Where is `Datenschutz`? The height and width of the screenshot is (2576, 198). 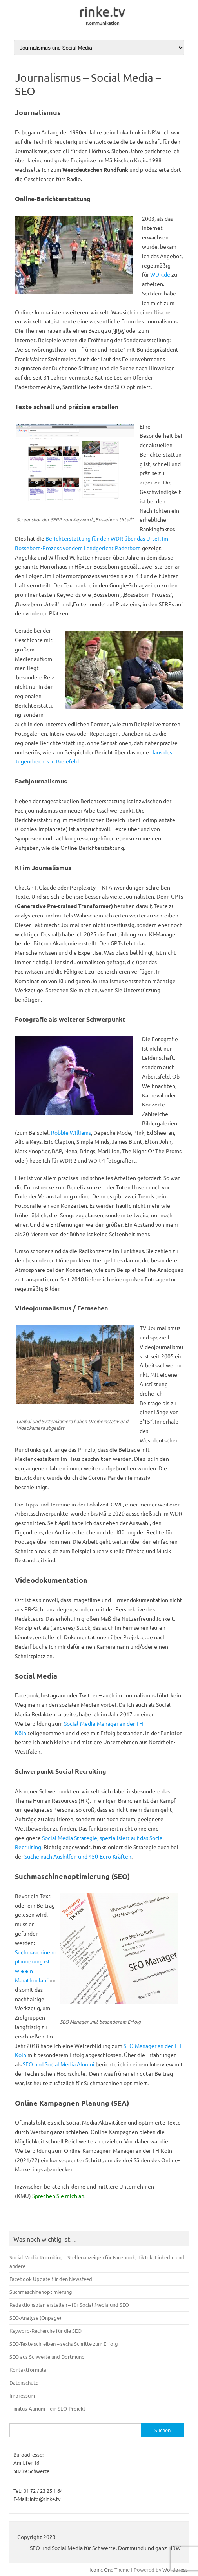
Datenschutz is located at coordinates (23, 2382).